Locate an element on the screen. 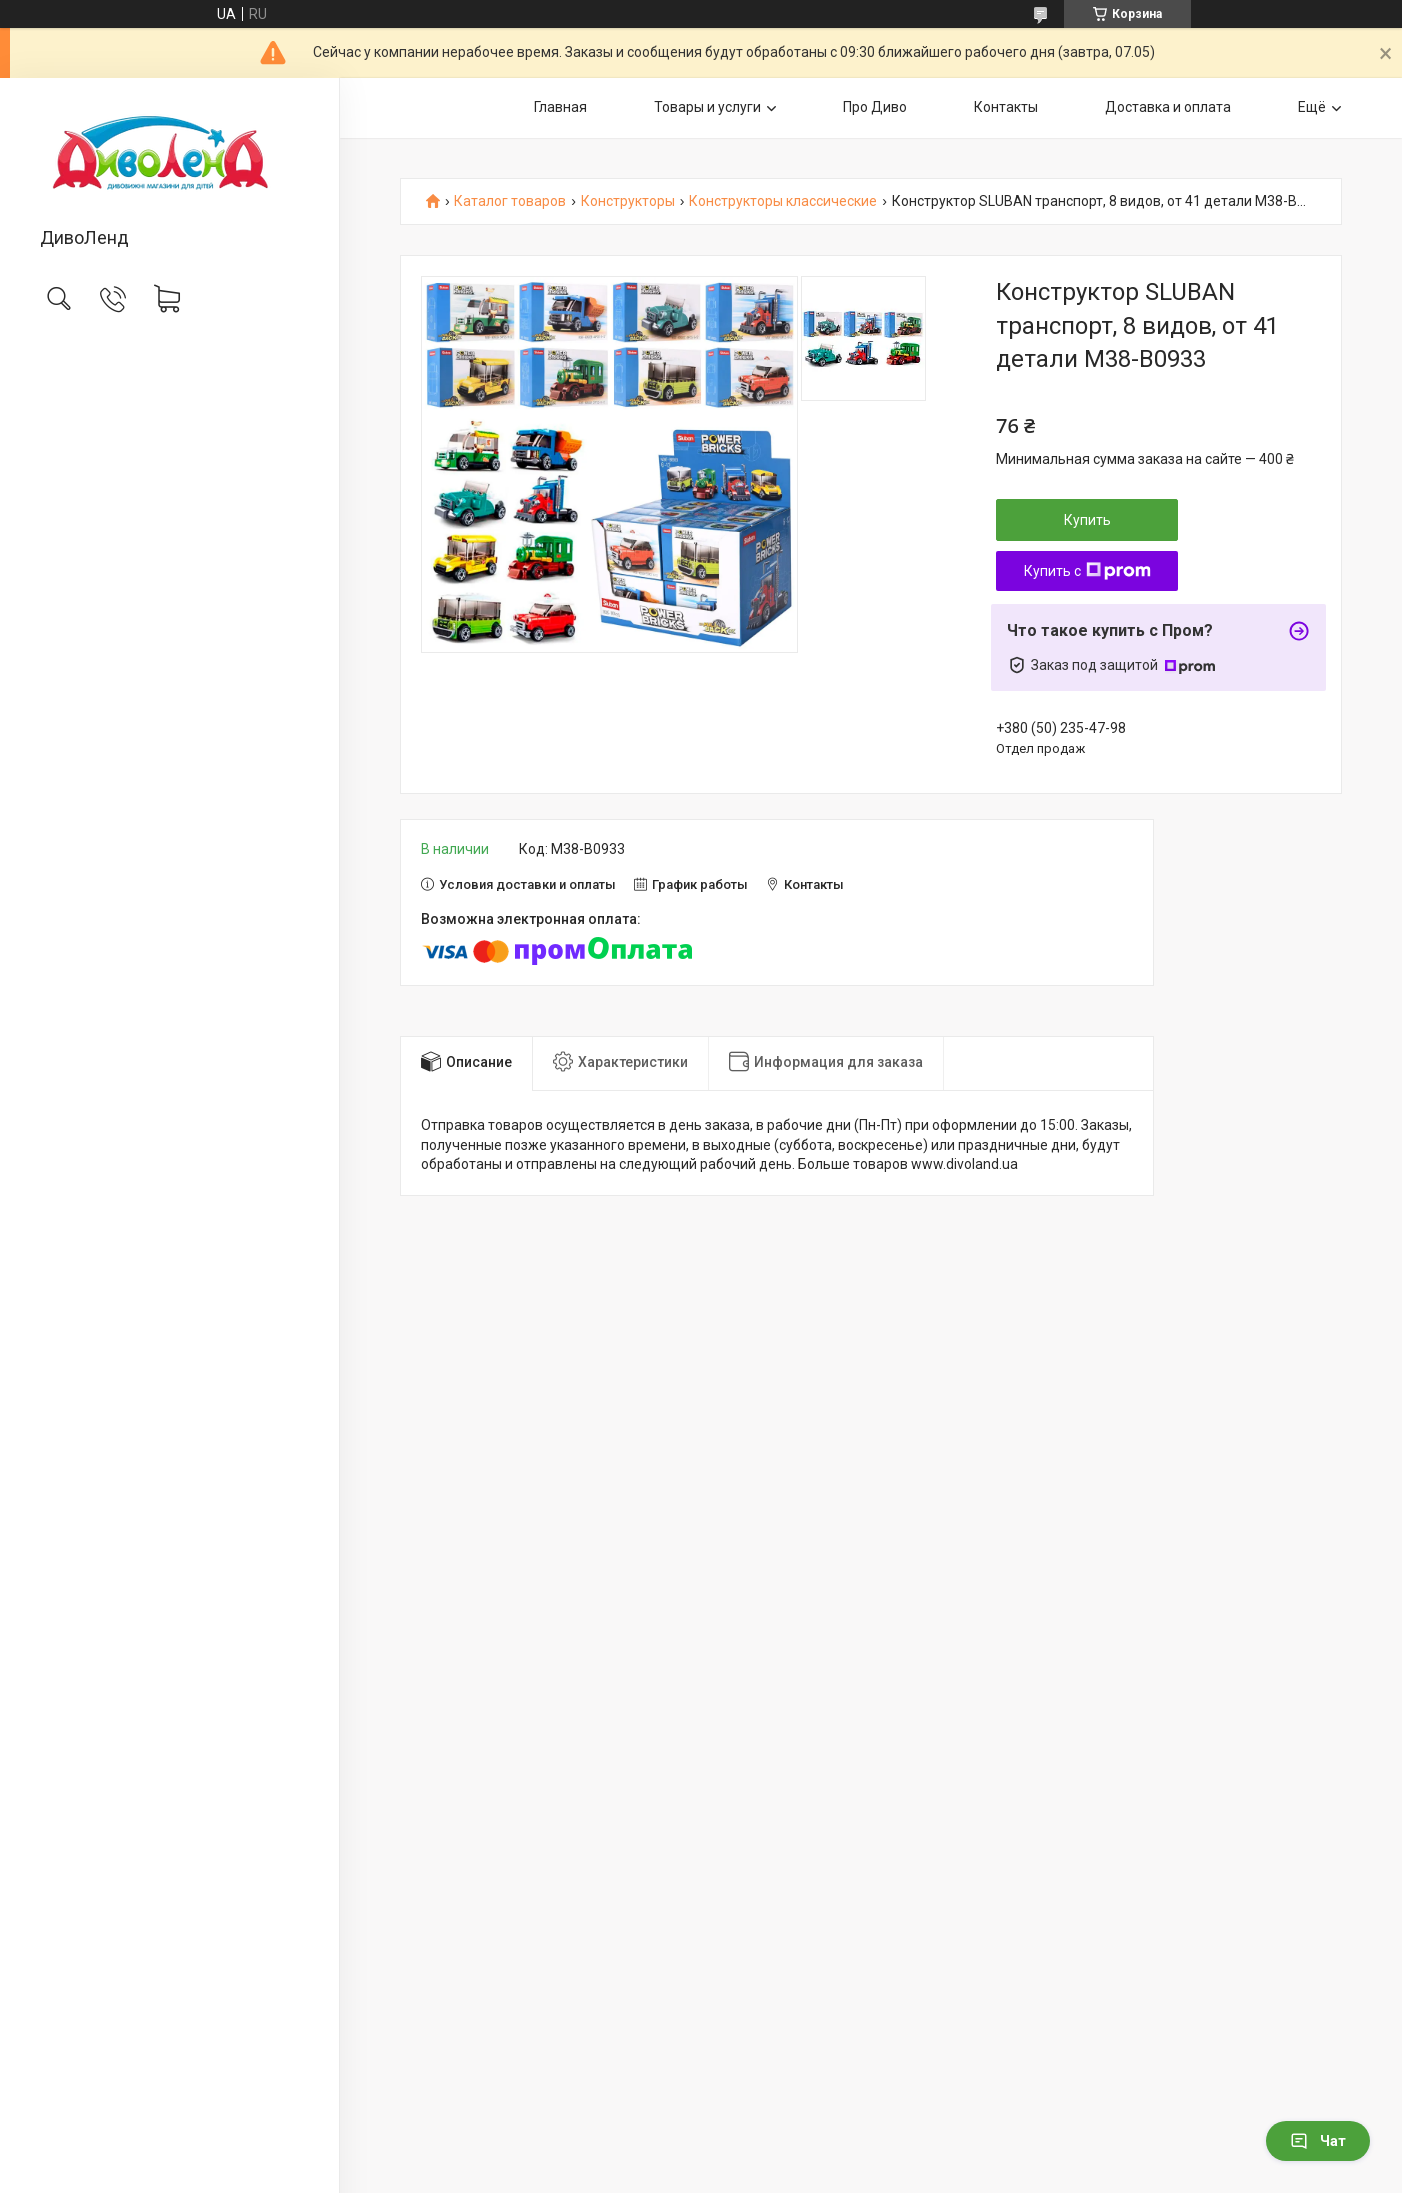 The height and width of the screenshot is (2193, 1402). Купить is located at coordinates (1087, 520).